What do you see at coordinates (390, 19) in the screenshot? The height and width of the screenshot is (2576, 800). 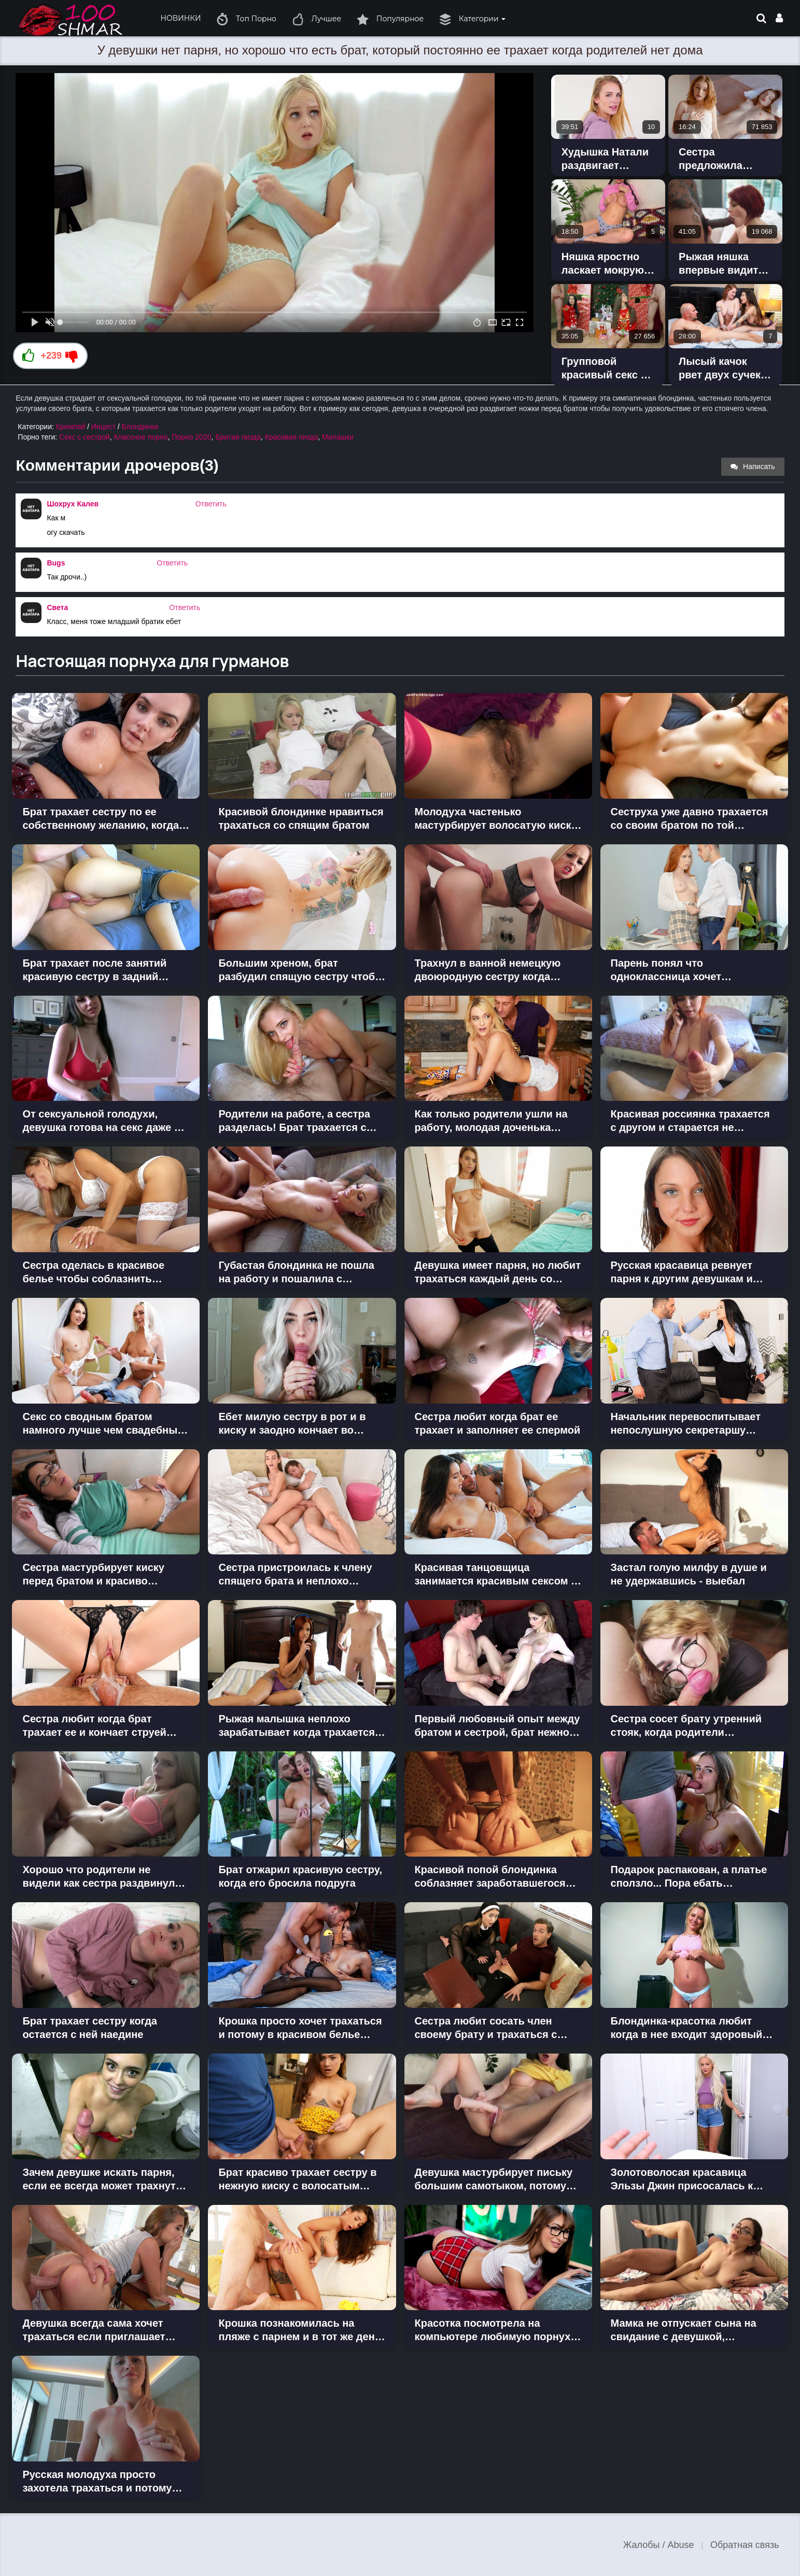 I see `Популярное` at bounding box center [390, 19].